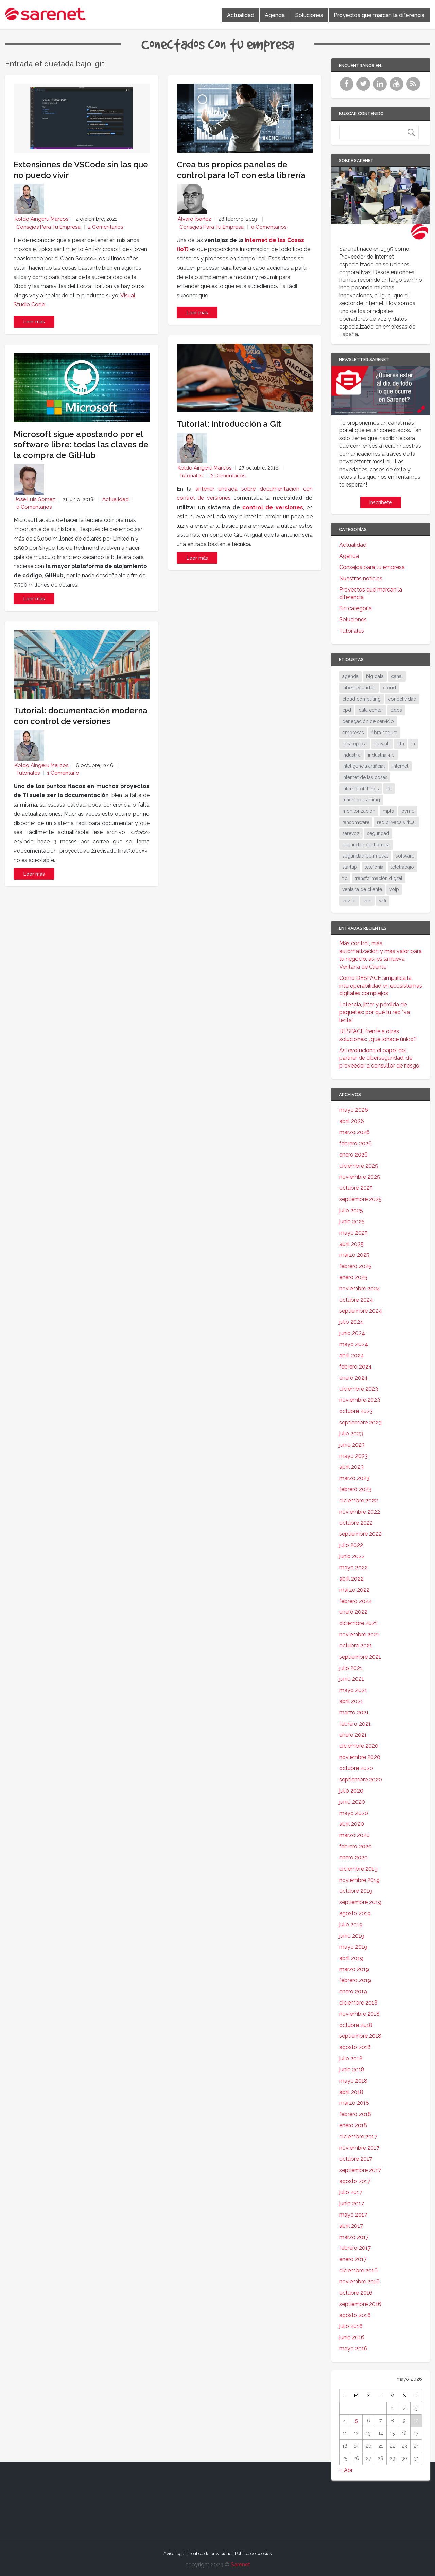 This screenshot has width=435, height=2576. I want to click on abril 2021, so click(351, 1701).